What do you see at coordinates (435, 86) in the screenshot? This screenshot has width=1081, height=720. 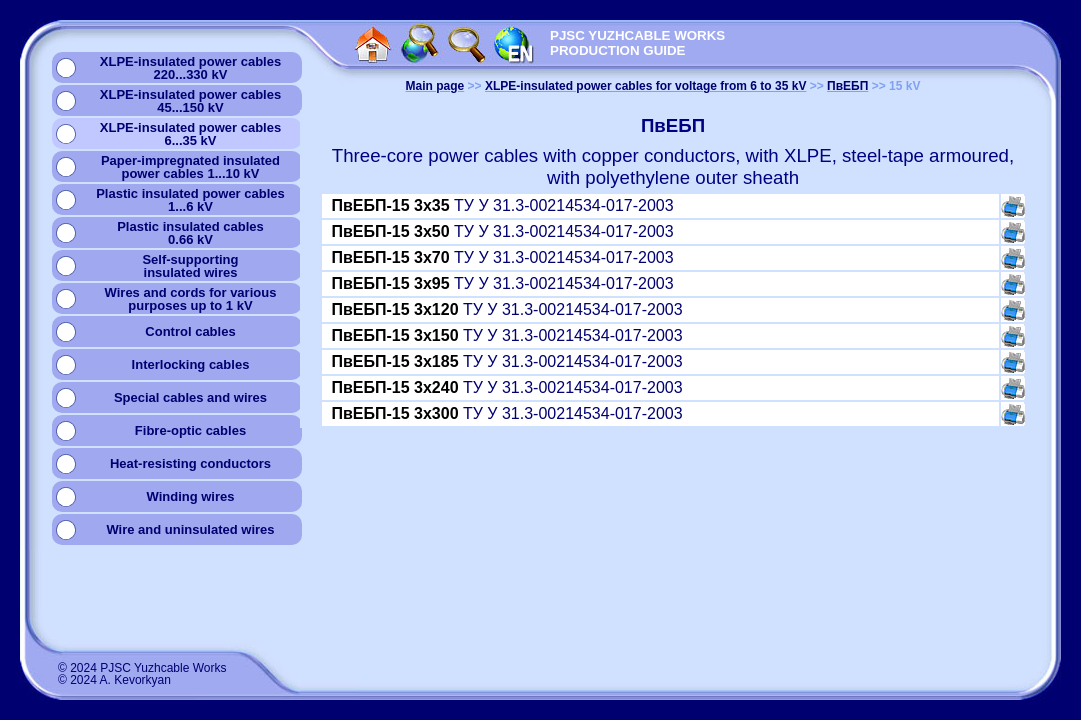 I see `Main page` at bounding box center [435, 86].